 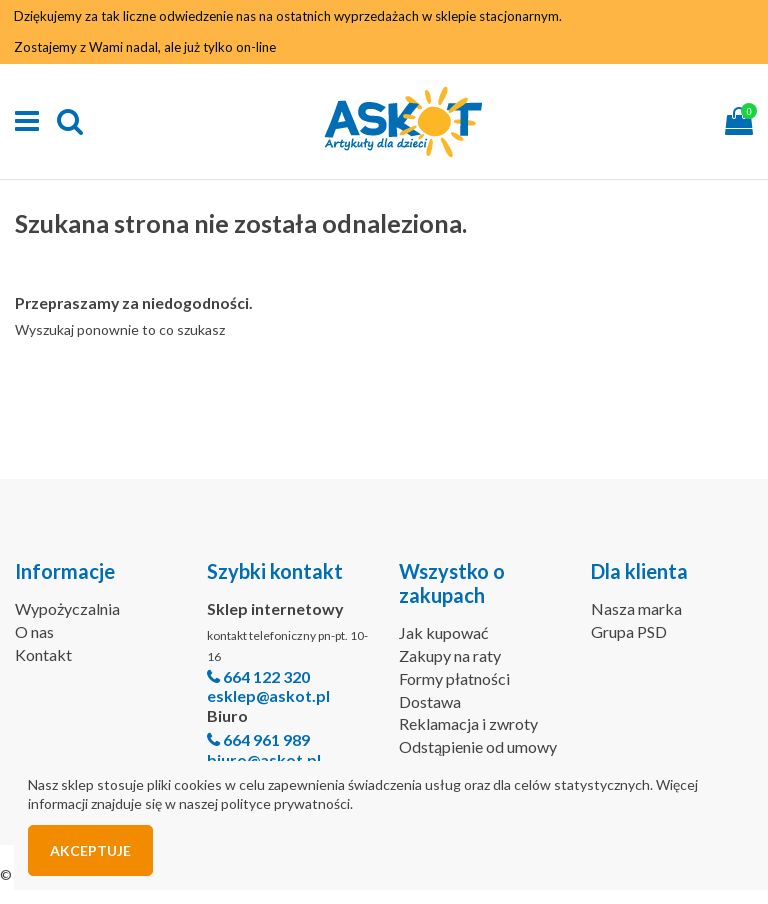 What do you see at coordinates (478, 746) in the screenshot?
I see `Odstąpienie od umowy` at bounding box center [478, 746].